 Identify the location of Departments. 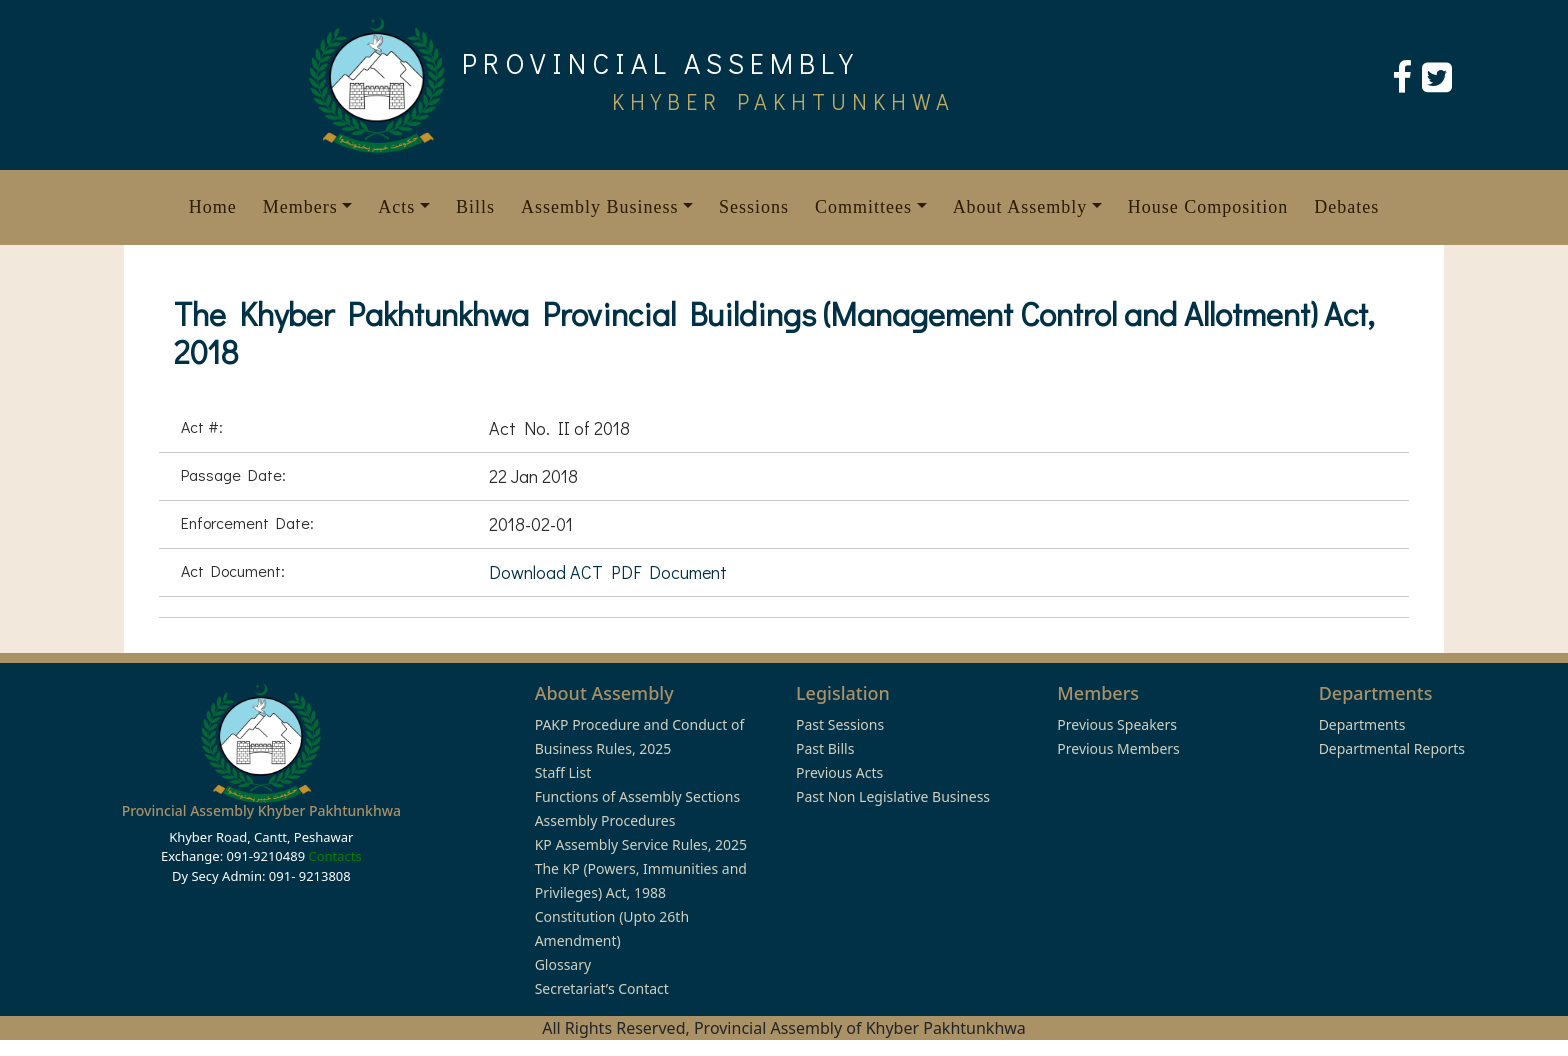
(1362, 724).